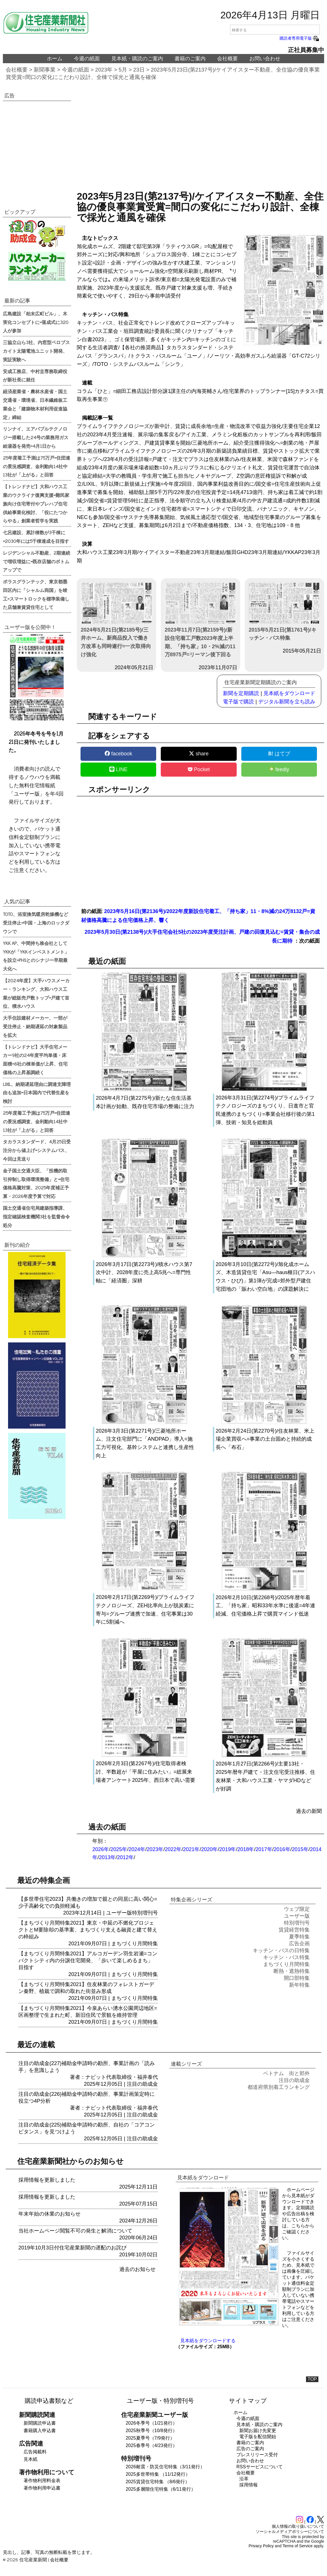 The width and height of the screenshot is (327, 2576). What do you see at coordinates (190, 58) in the screenshot?
I see `書籍のご案内` at bounding box center [190, 58].